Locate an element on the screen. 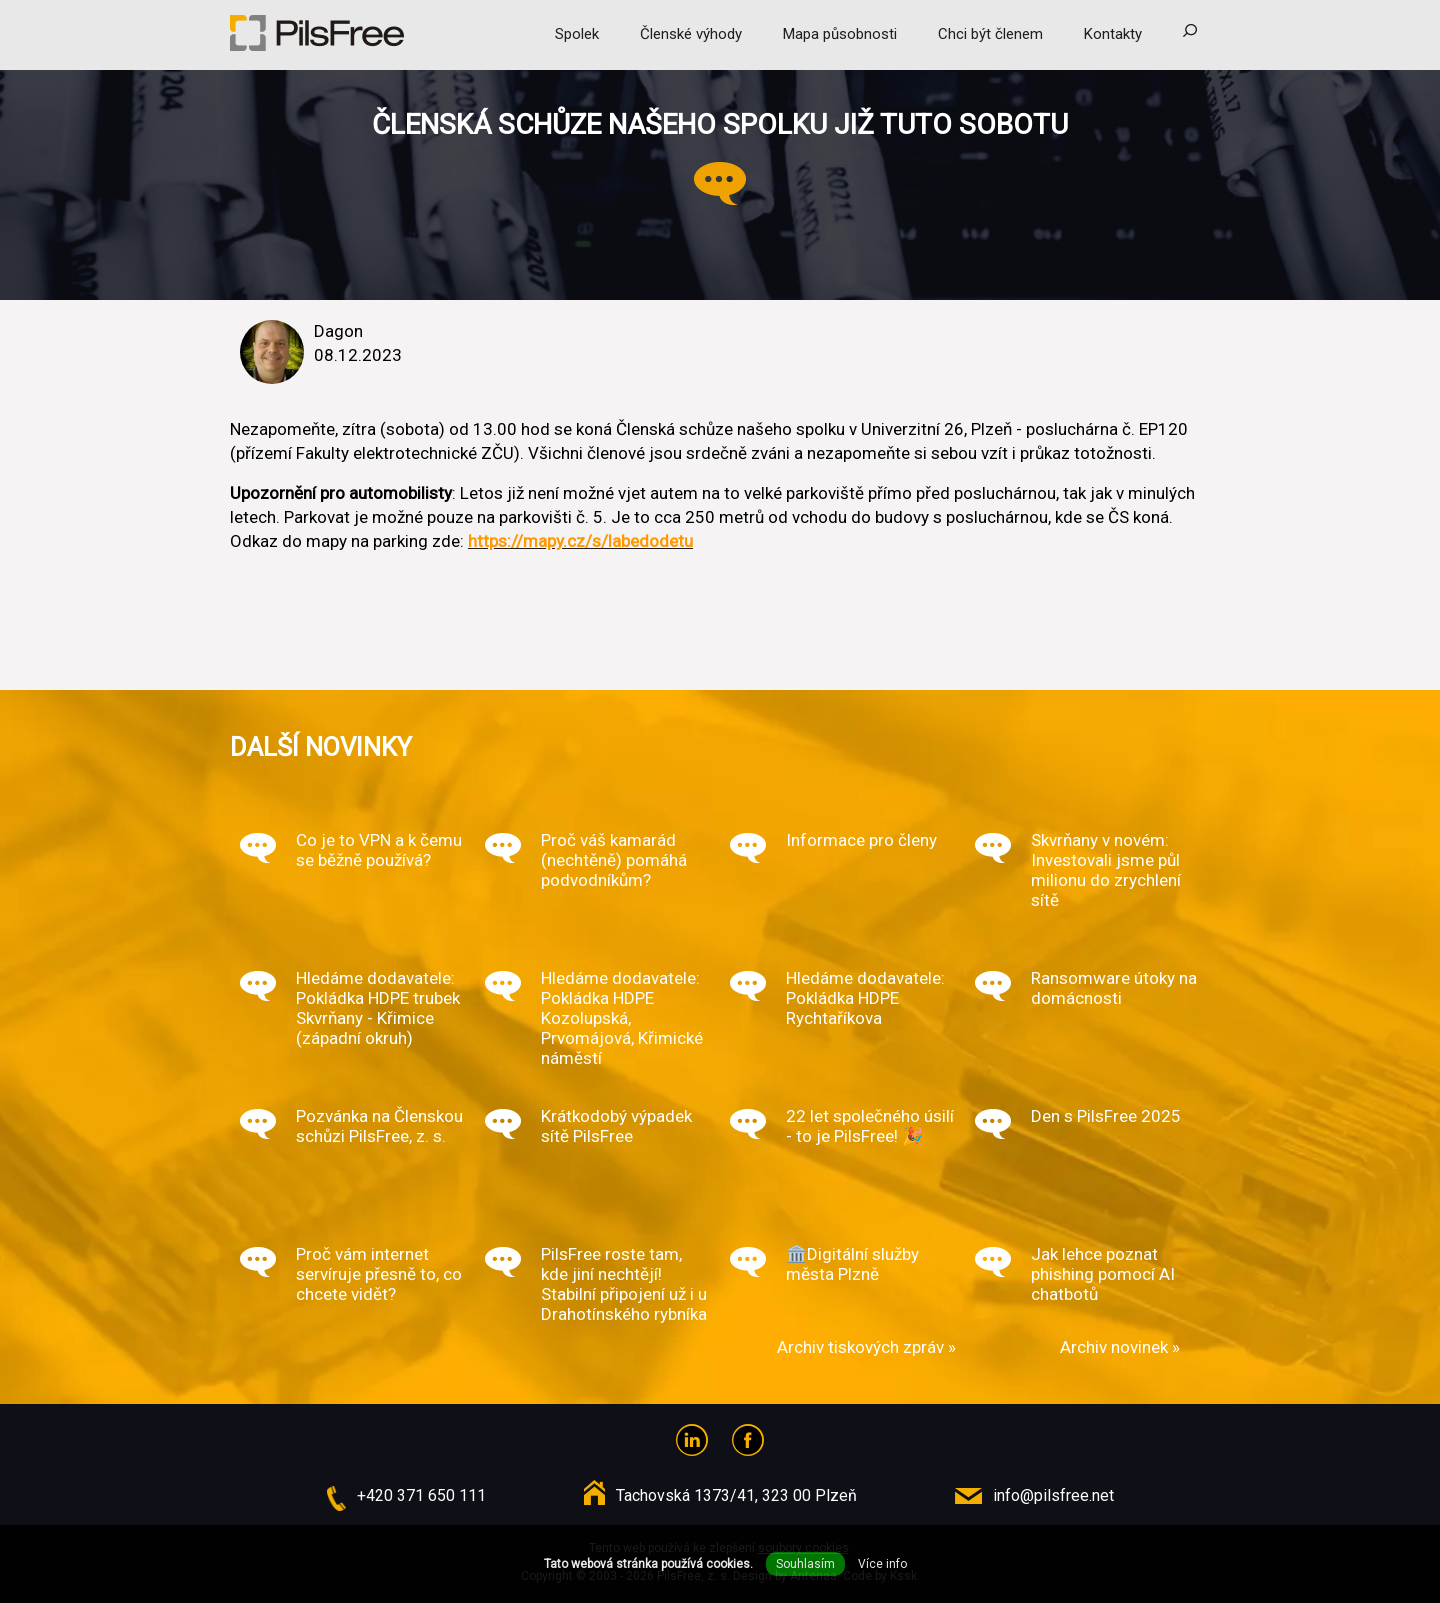 Image resolution: width=1440 pixels, height=1603 pixels. info@pilsfree.net is located at coordinates (1053, 1495).